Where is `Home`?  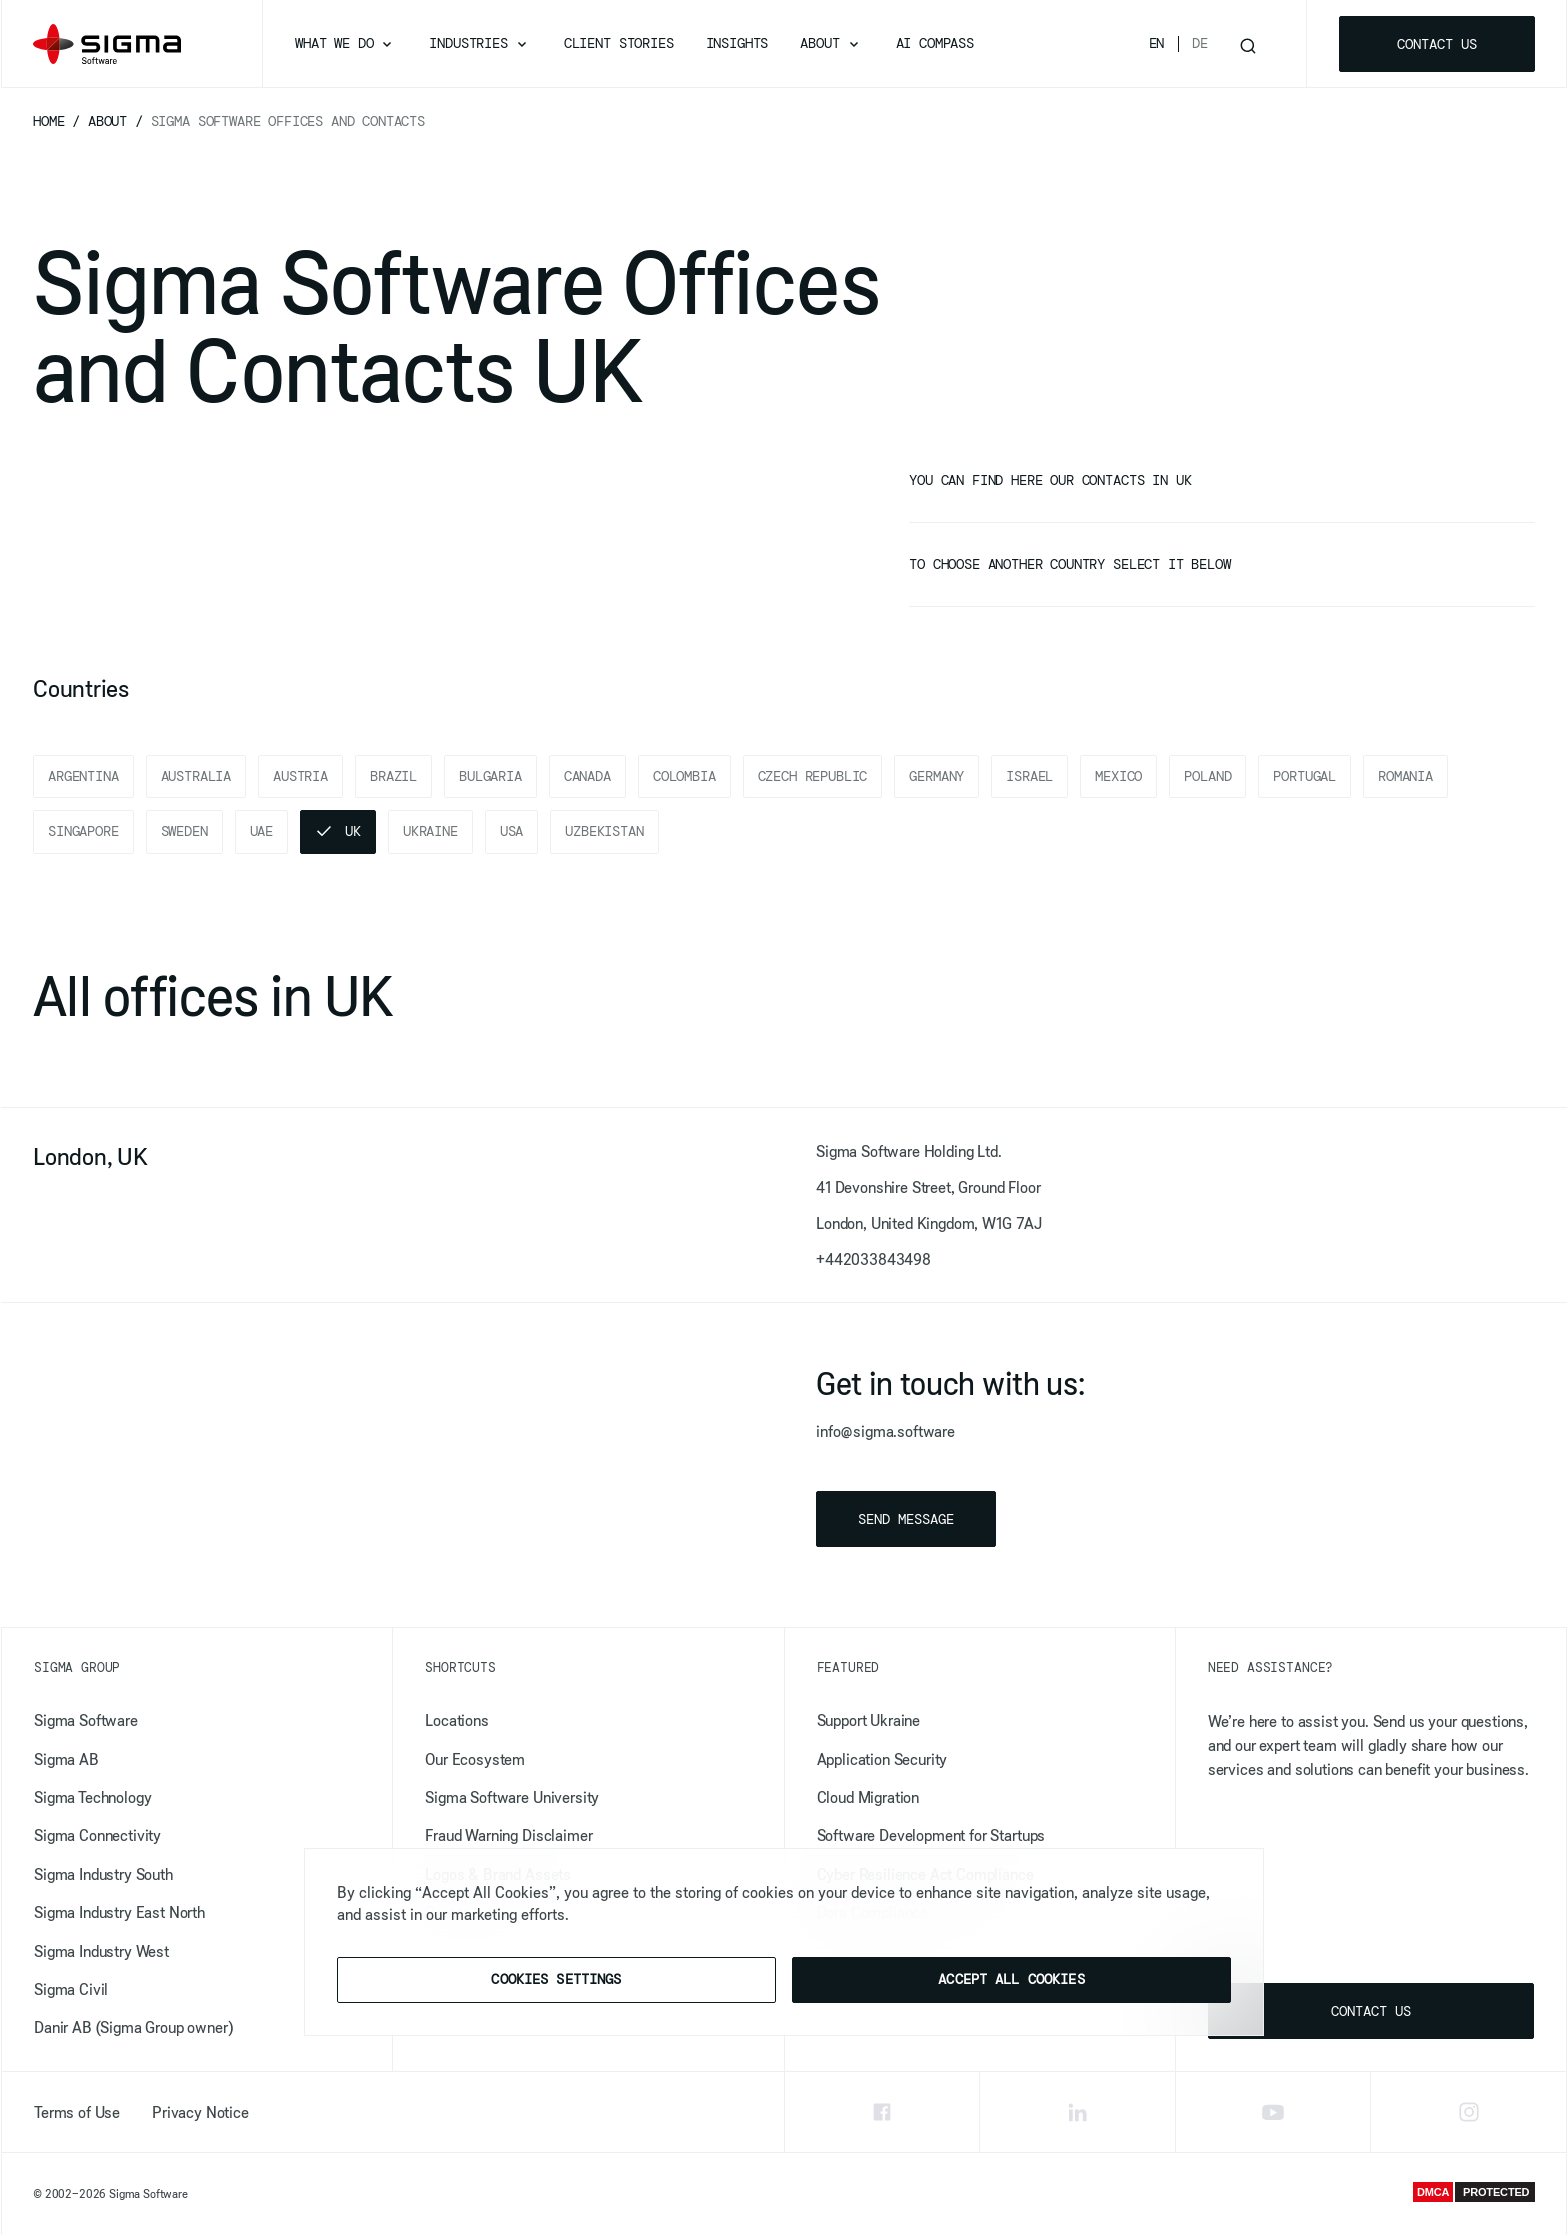
Home is located at coordinates (52, 121).